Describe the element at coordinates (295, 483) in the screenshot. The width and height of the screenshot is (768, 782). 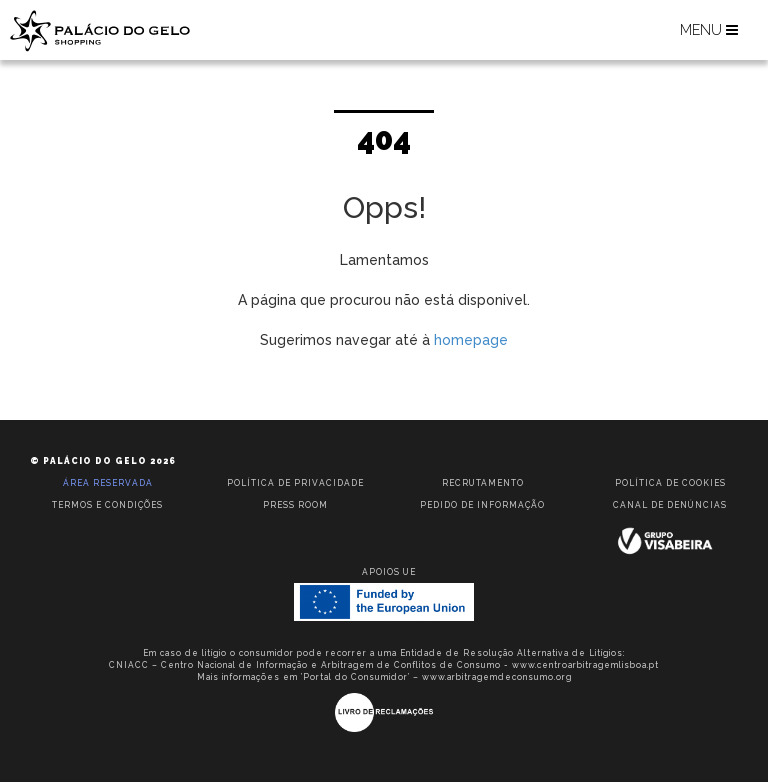
I see `Política de privacidade` at that location.